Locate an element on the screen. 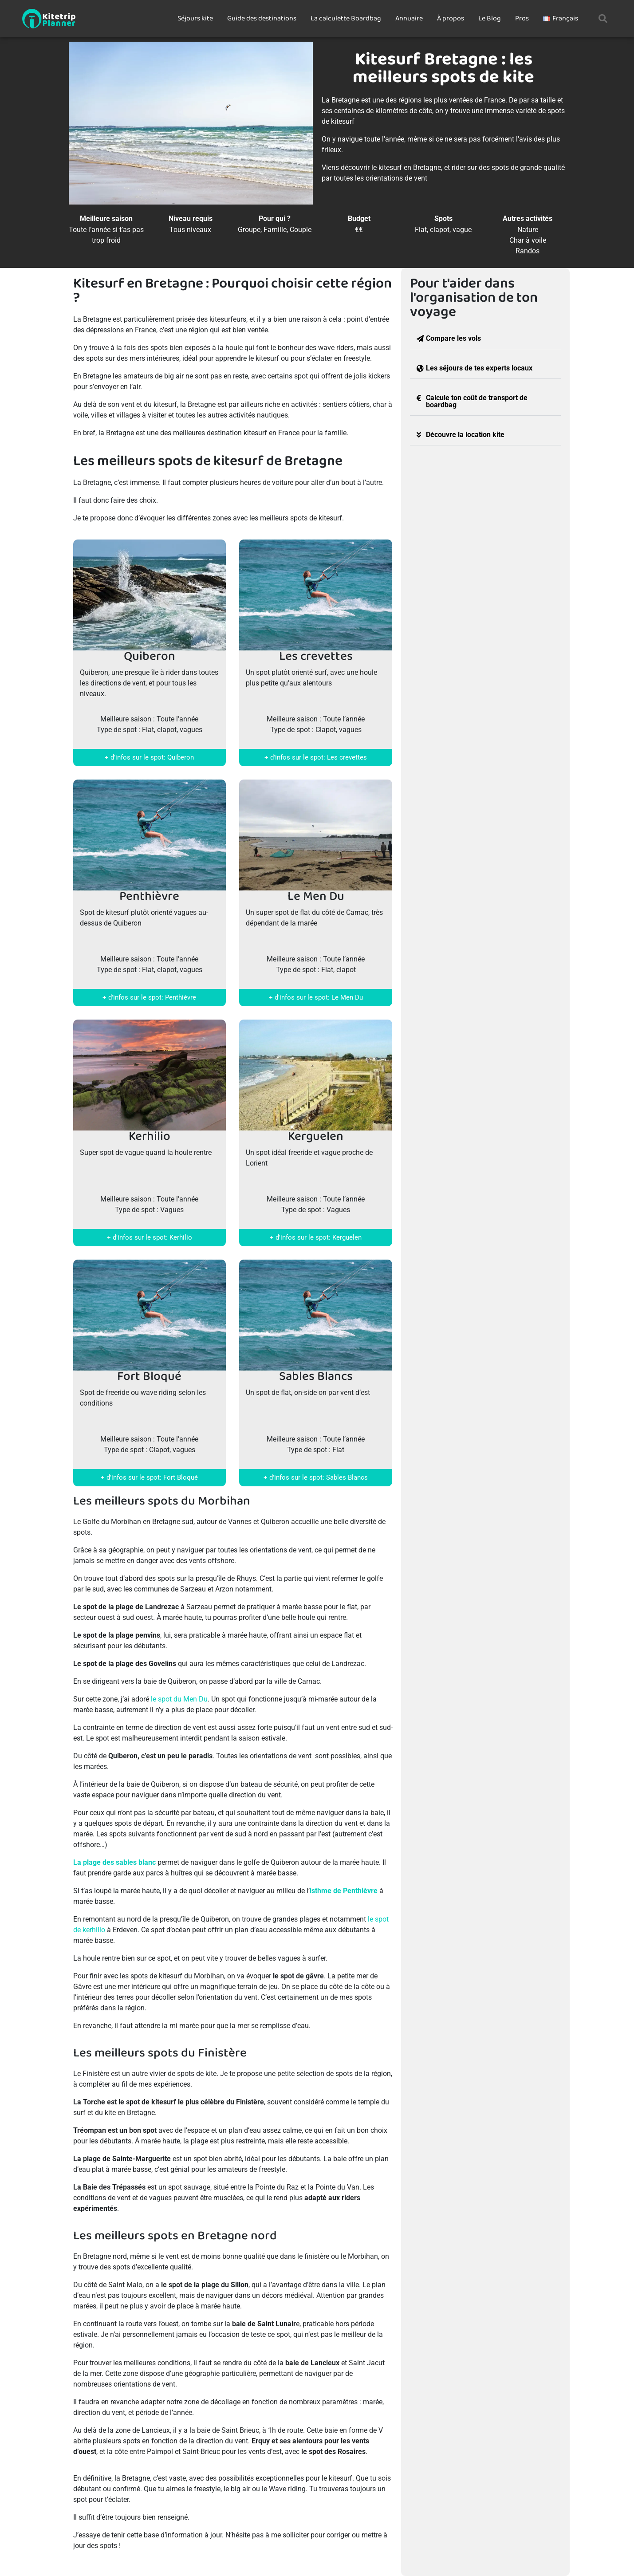  Séjours kite is located at coordinates (195, 18).